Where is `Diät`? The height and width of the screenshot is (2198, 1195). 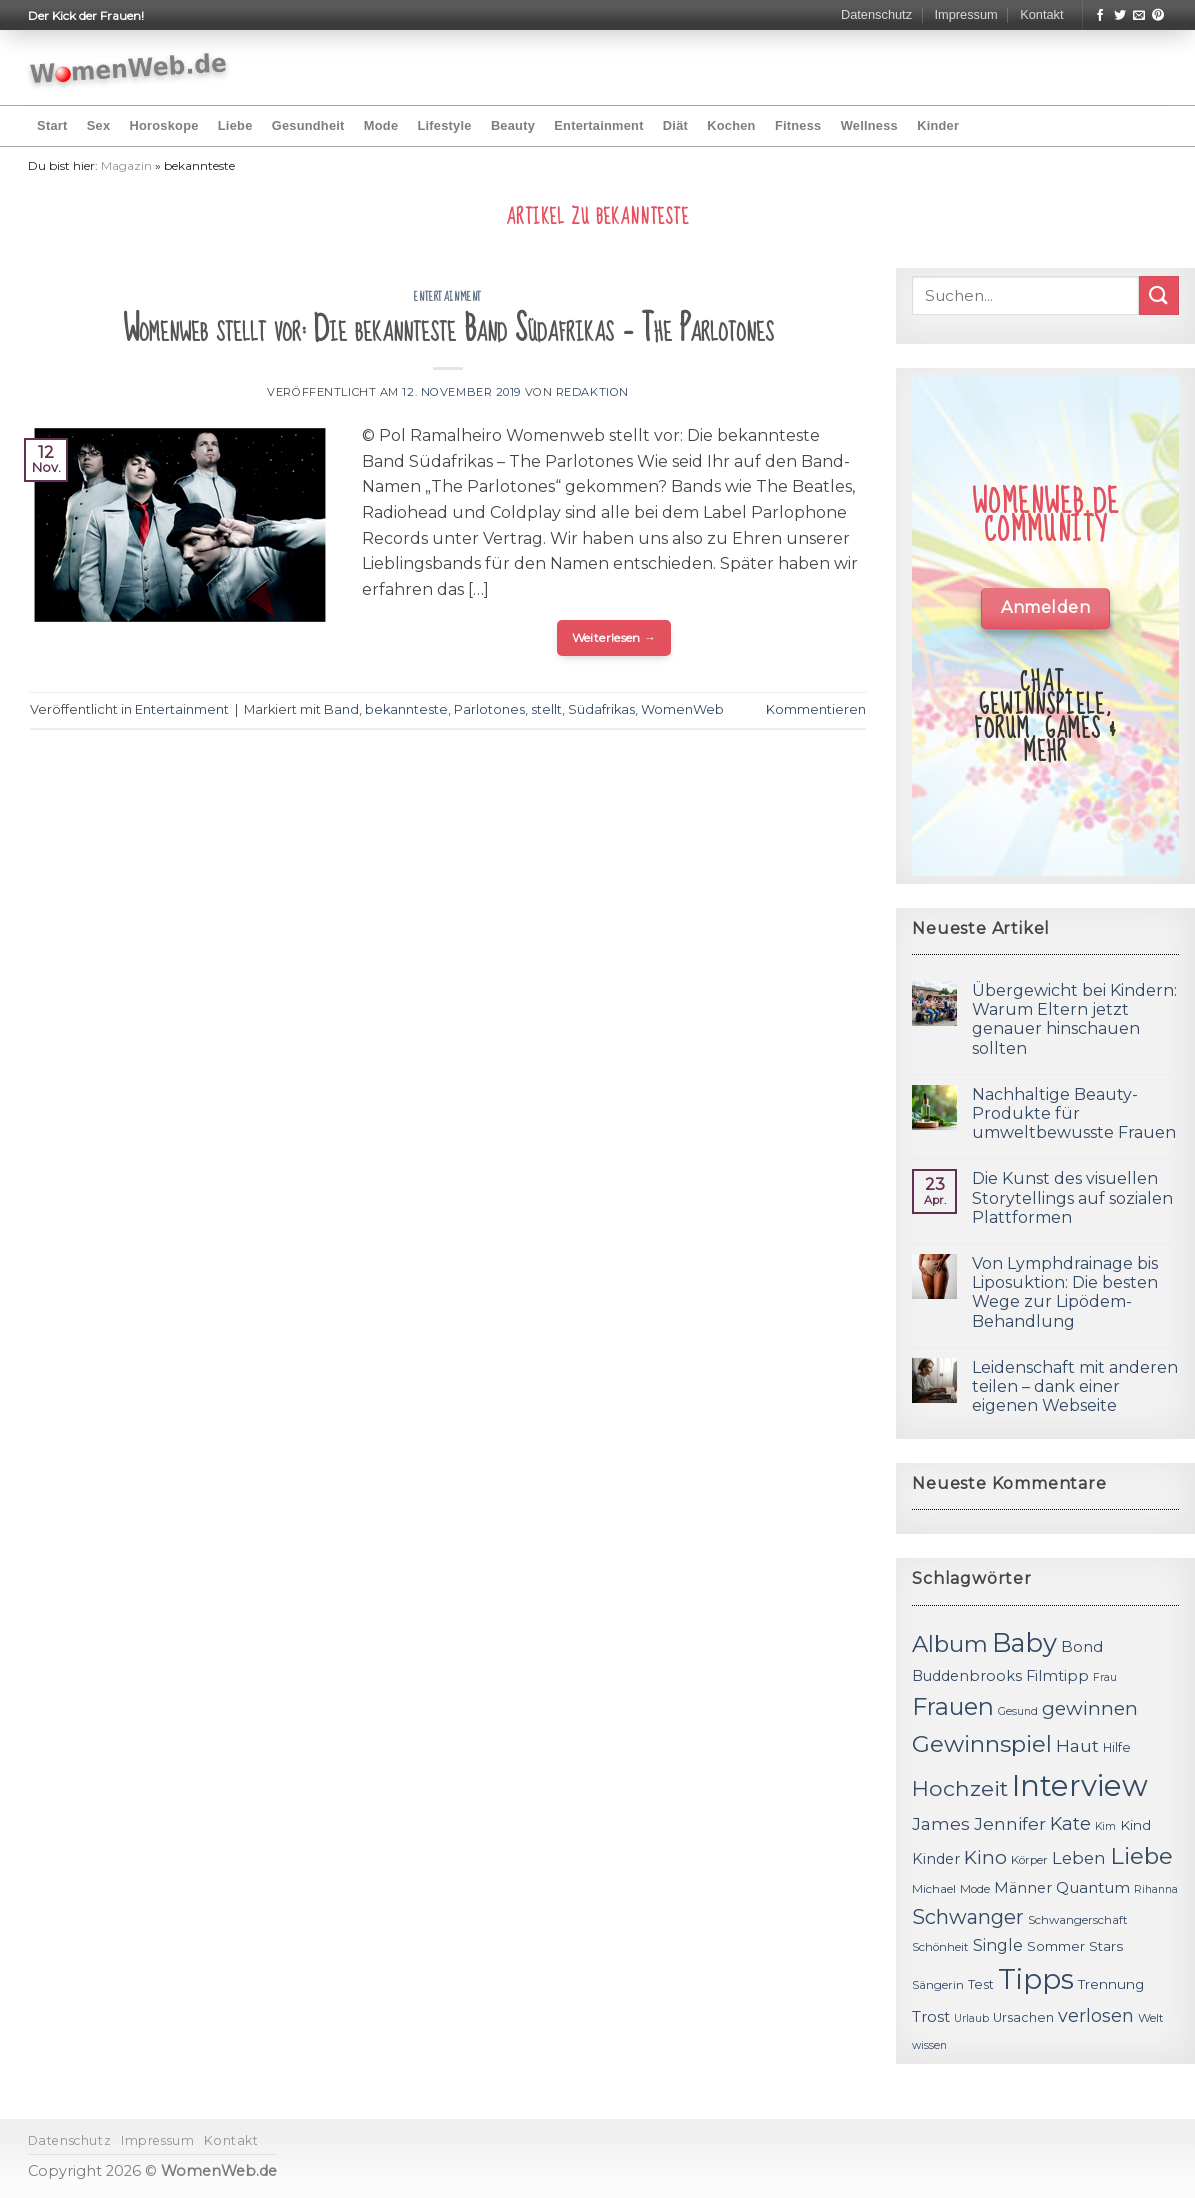 Diät is located at coordinates (675, 125).